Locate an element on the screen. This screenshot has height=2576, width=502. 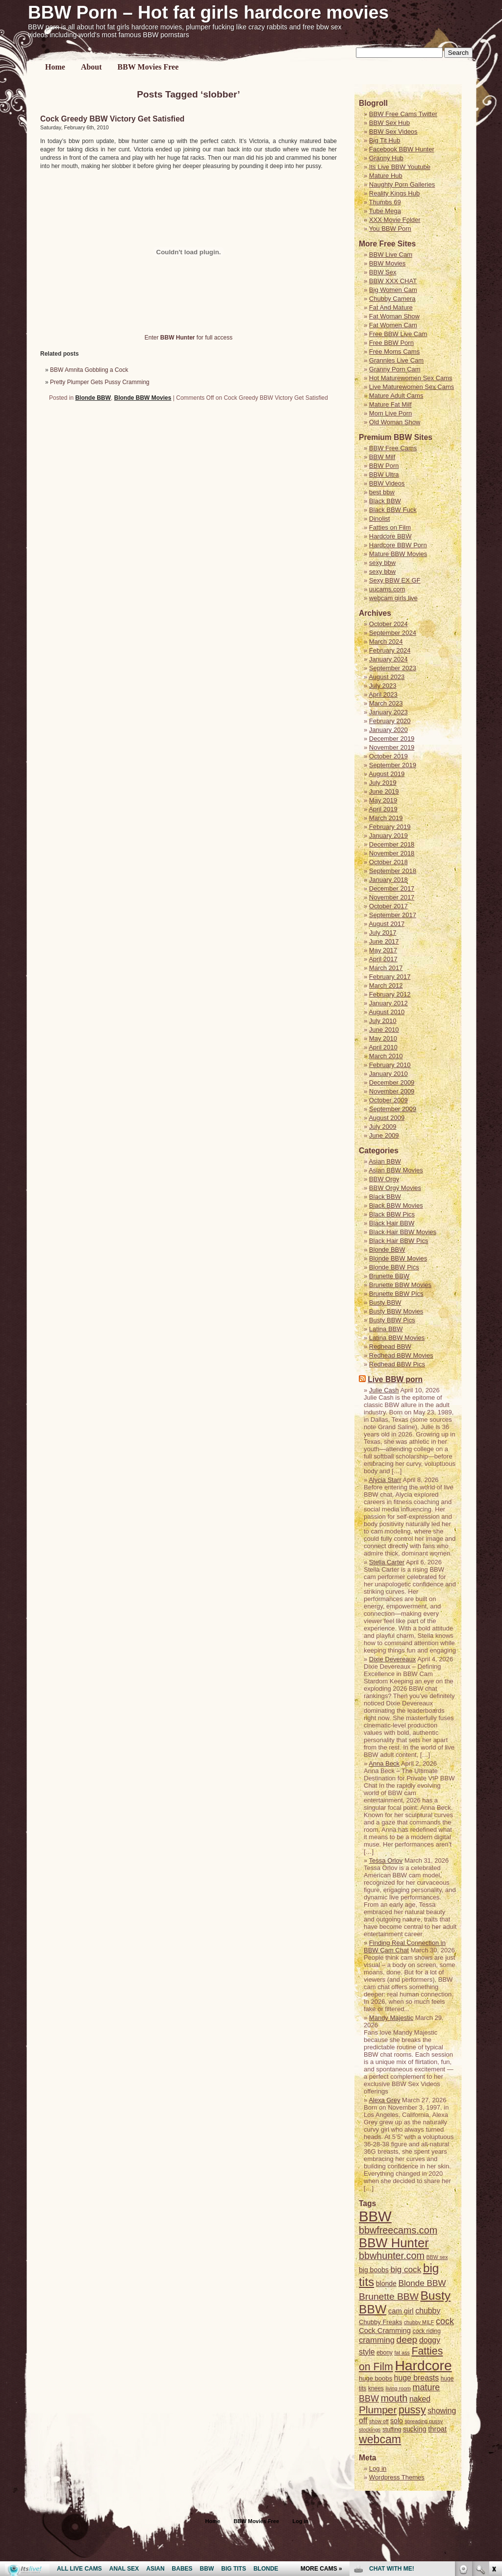
pussy is located at coordinates (412, 2410).